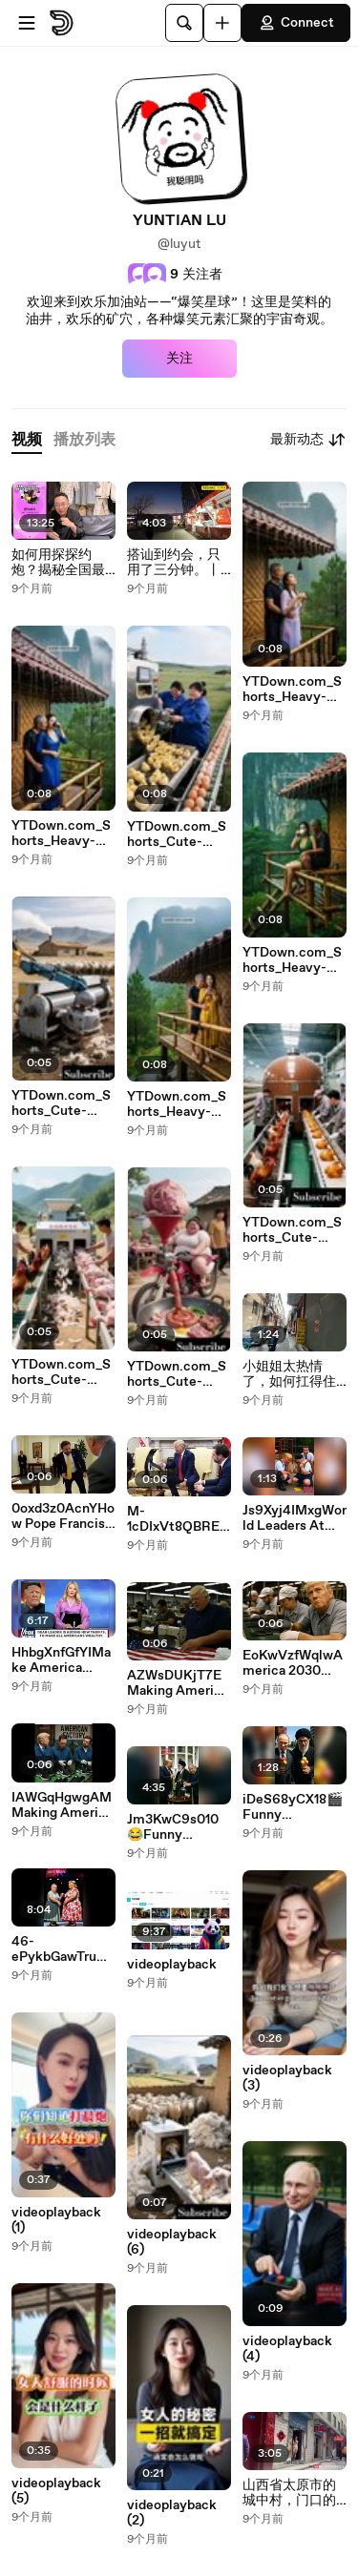  Describe the element at coordinates (178, 1519) in the screenshot. I see `M-1cDIxVt8QBREAKING Penguin prime minister of McDonald Islands reach a tariffs agreement with Trump` at that location.